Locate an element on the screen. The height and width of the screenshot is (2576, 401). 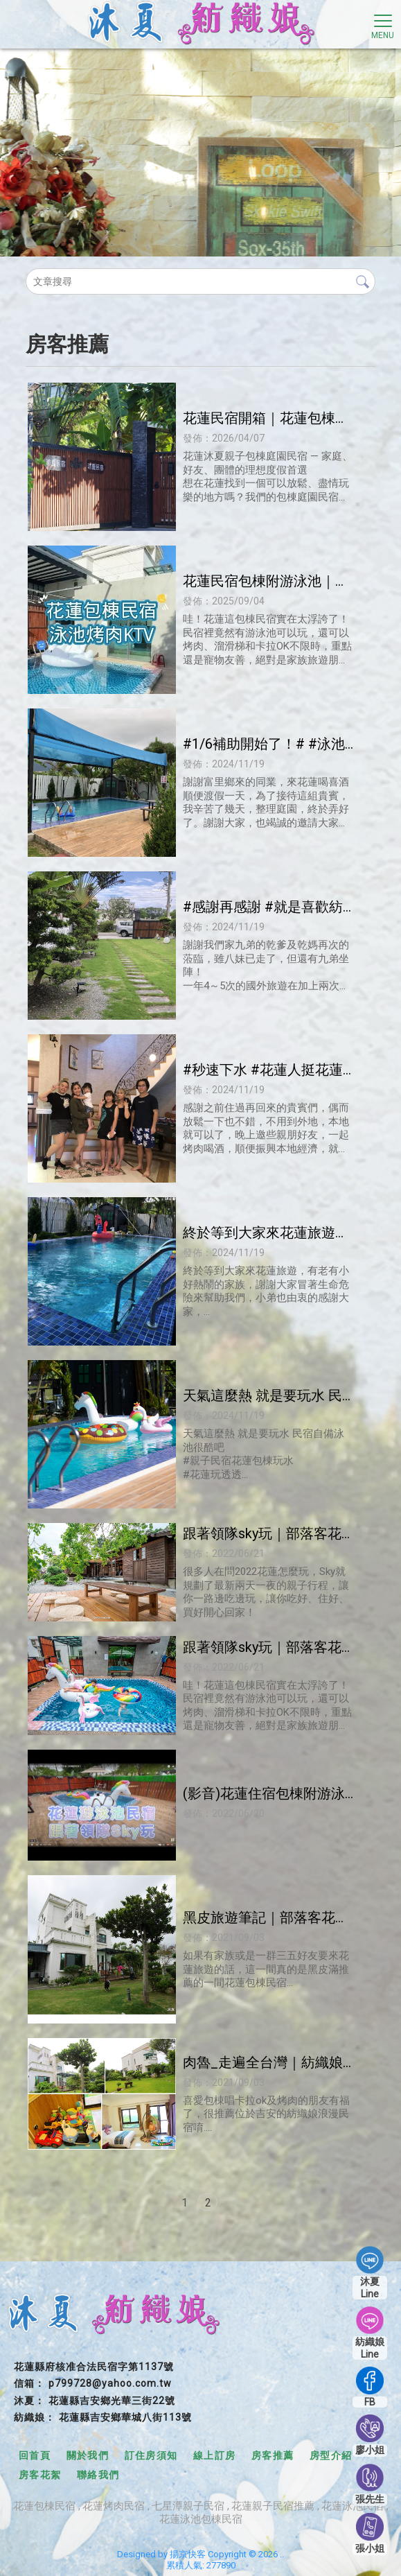
房客花絮 is located at coordinates (40, 2474).